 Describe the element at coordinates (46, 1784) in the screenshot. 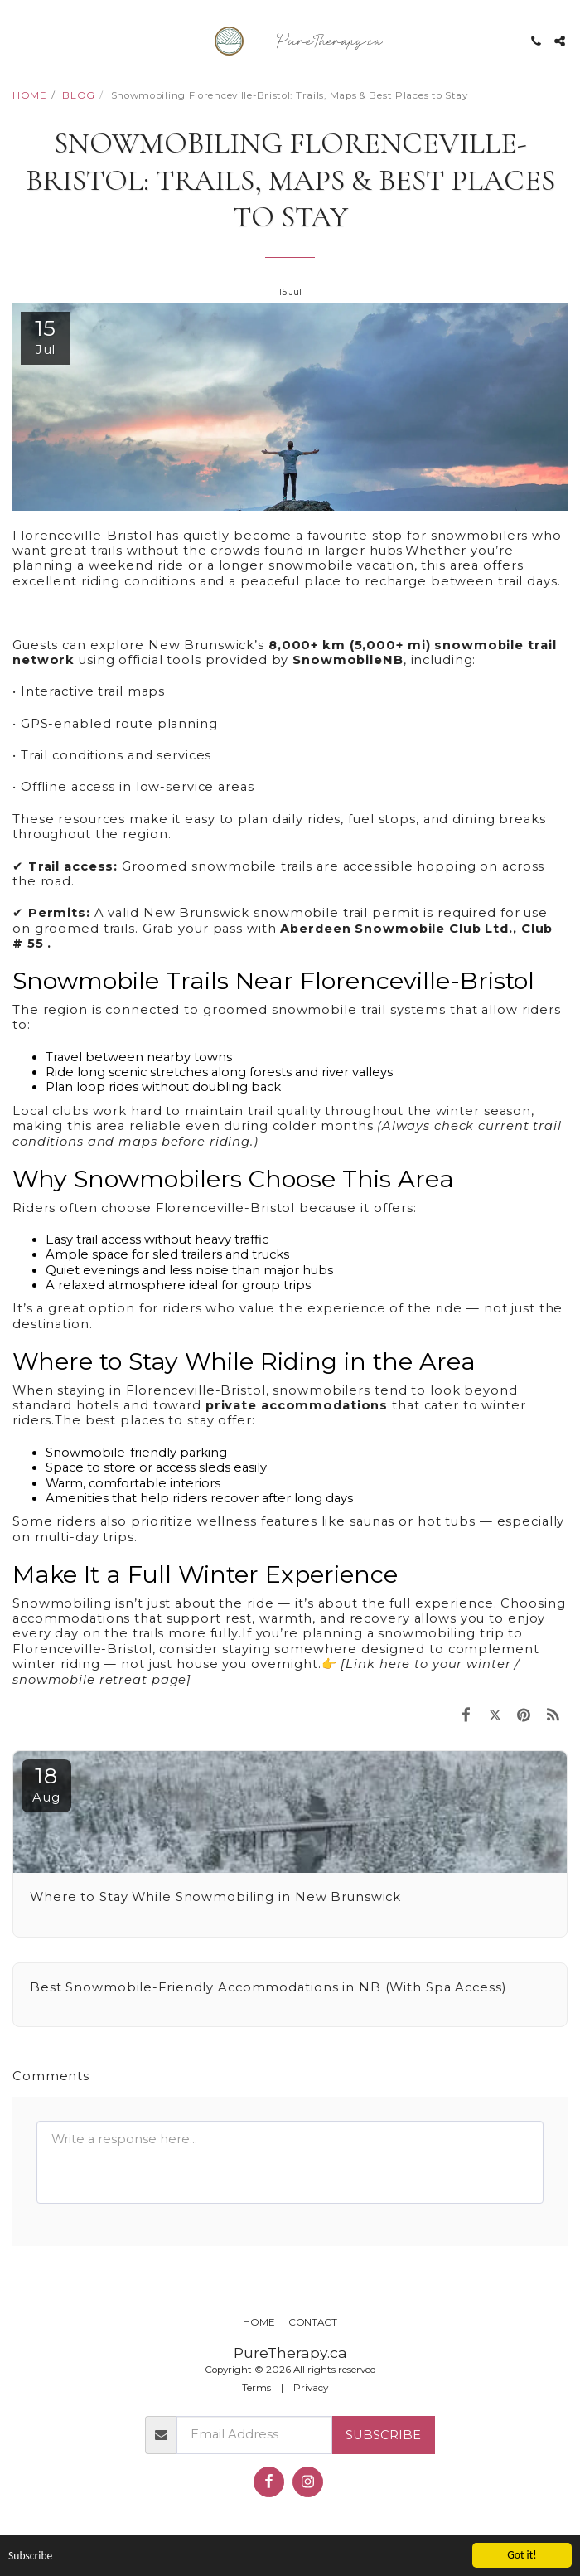

I see `18` at that location.